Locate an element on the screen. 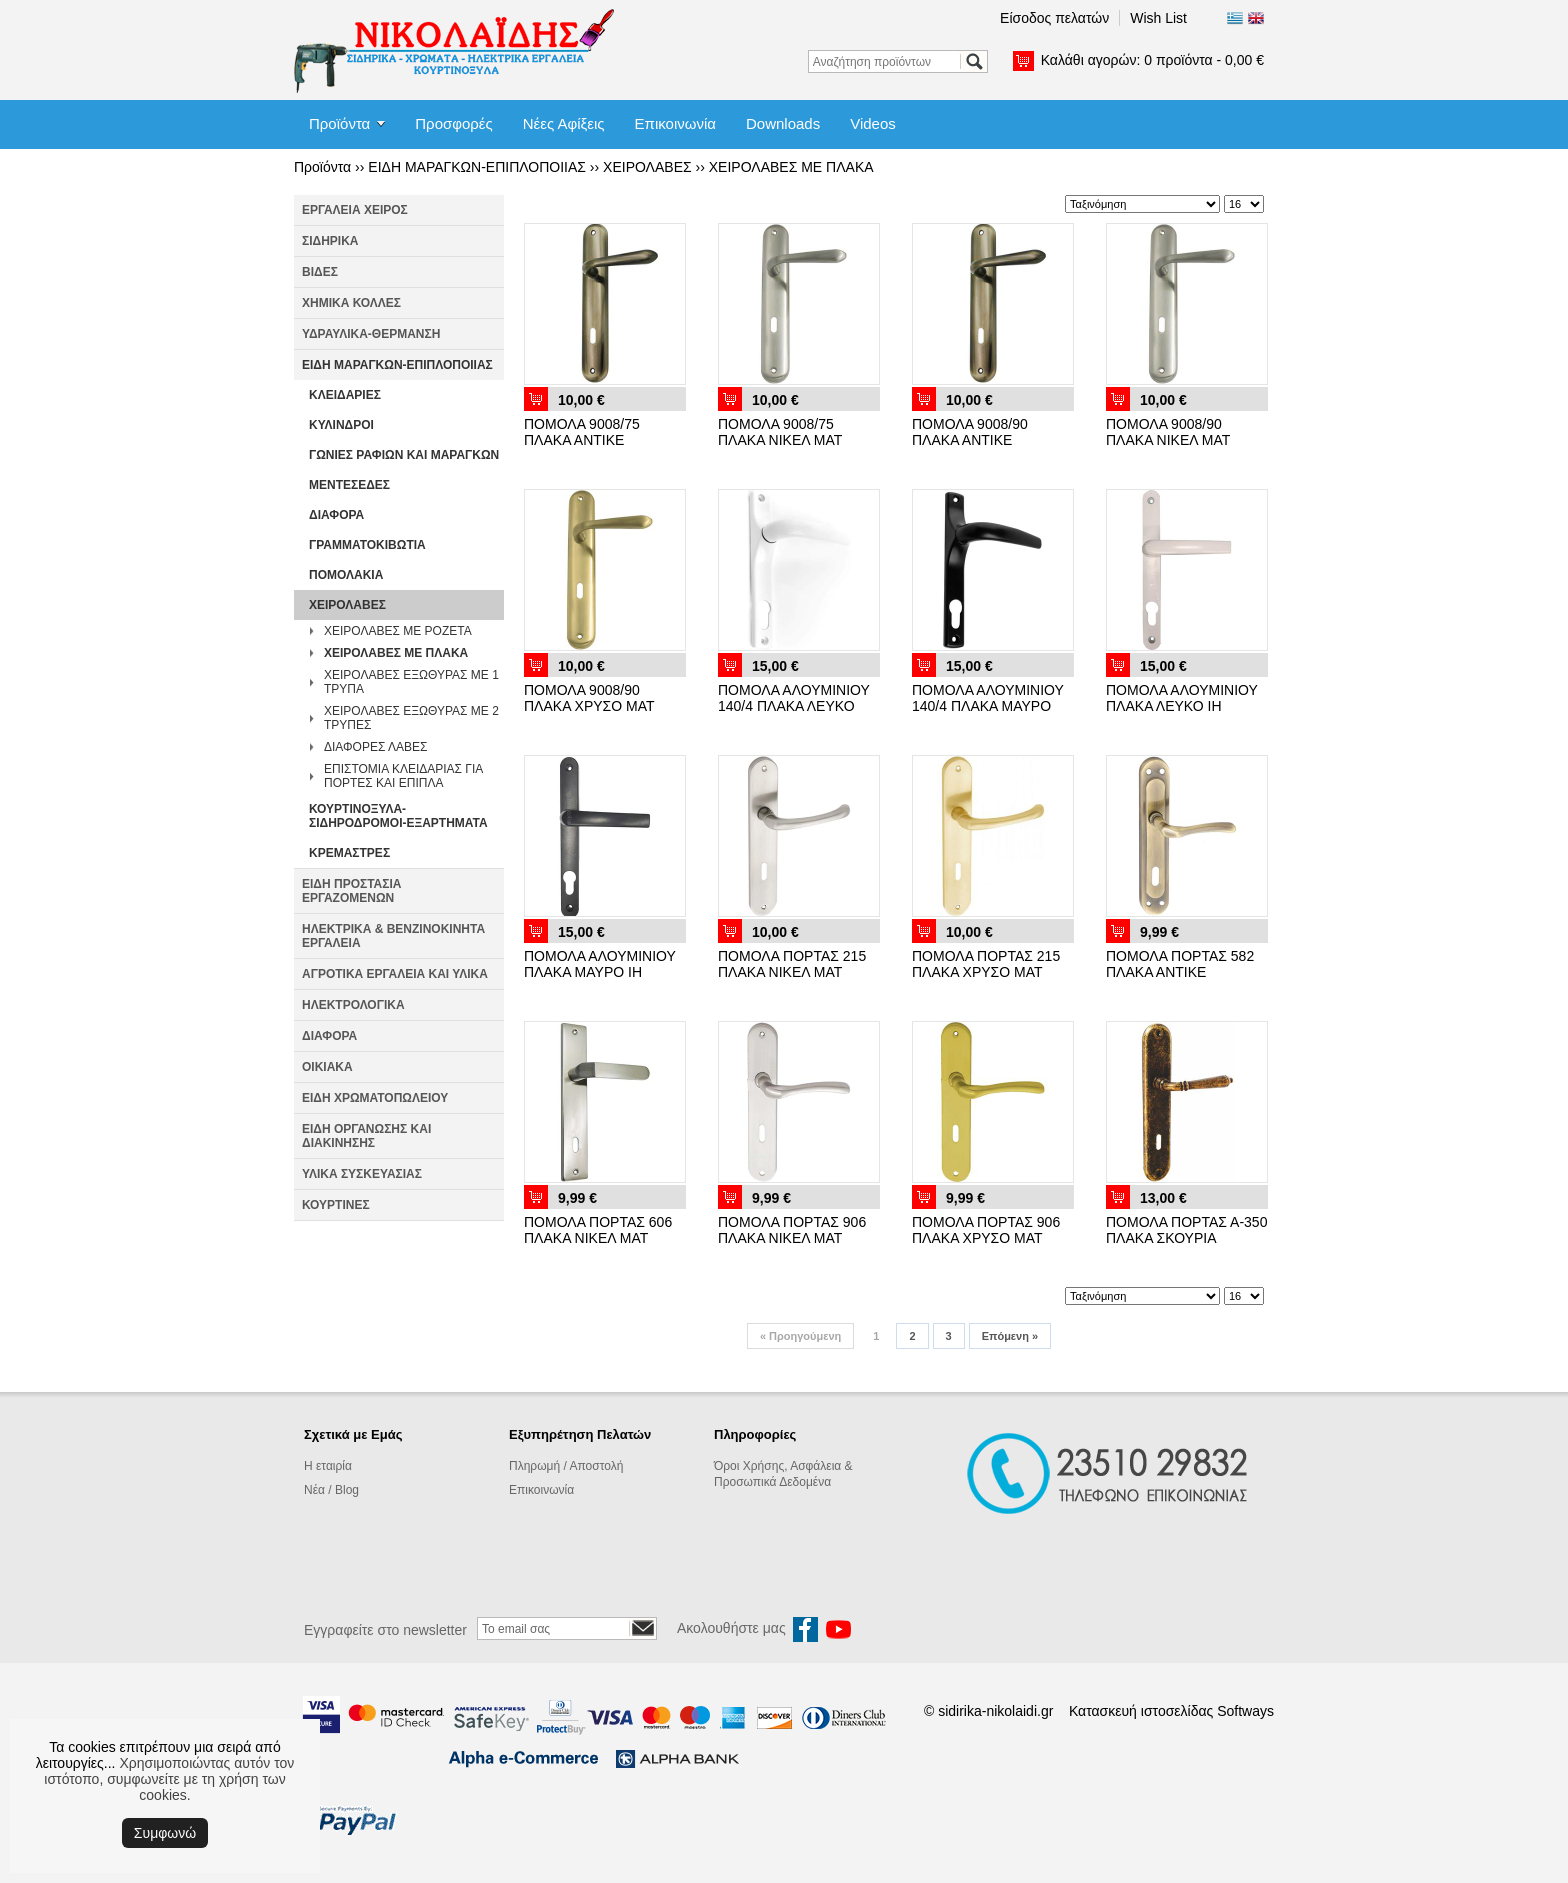 The height and width of the screenshot is (1883, 1568). ΧΕΙΡΟΛΑΒΕΣ is located at coordinates (647, 167).